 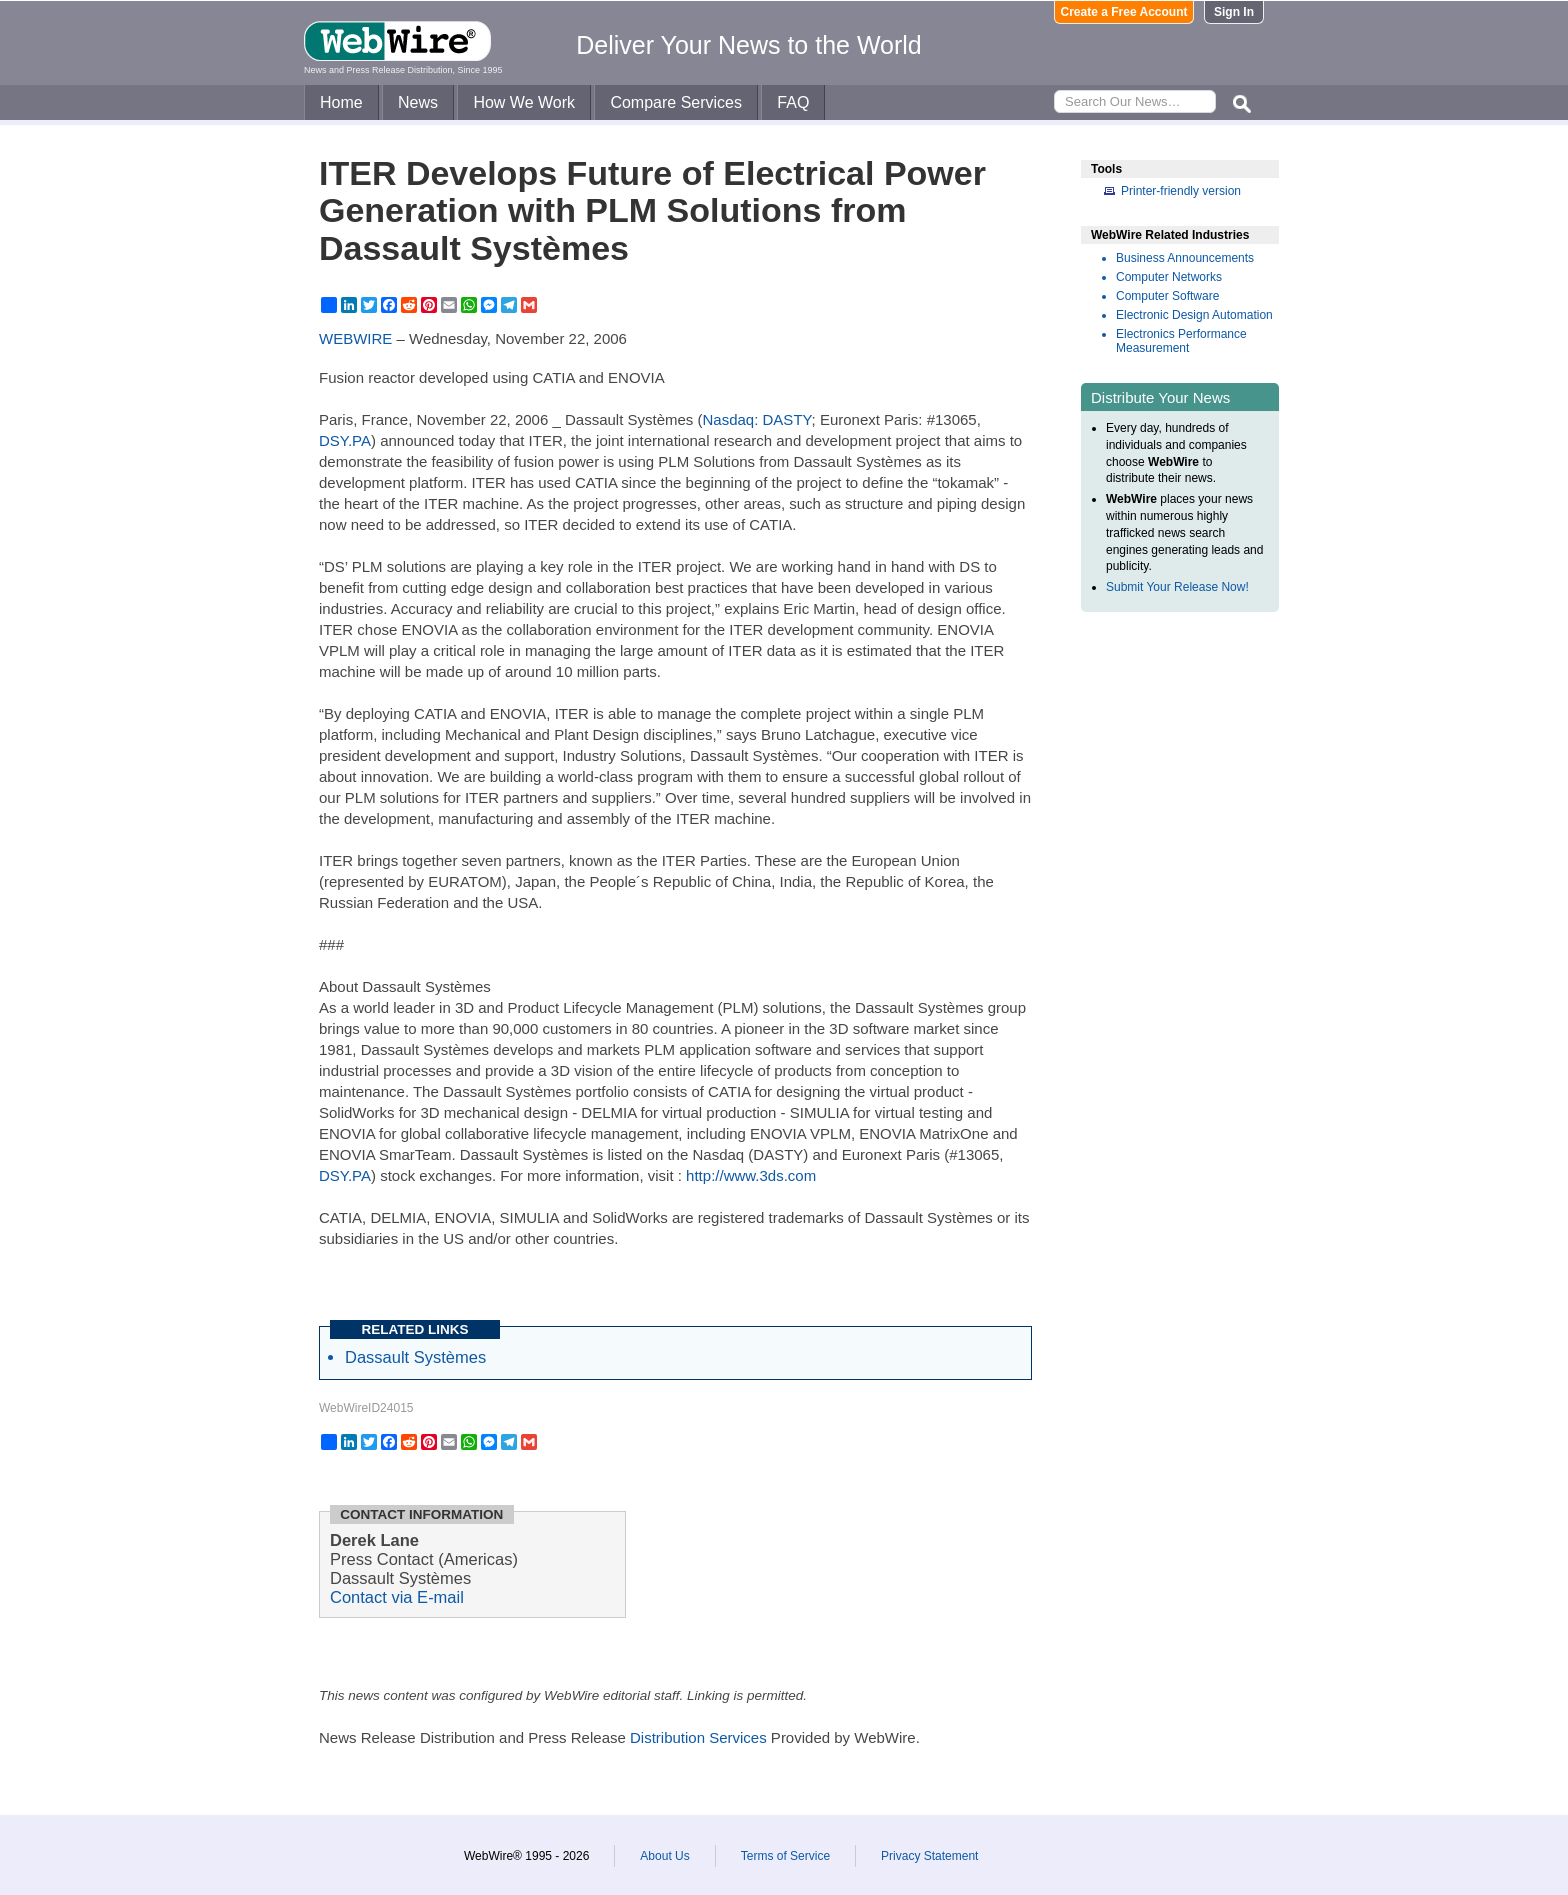 What do you see at coordinates (1181, 191) in the screenshot?
I see `Printer-friendly version` at bounding box center [1181, 191].